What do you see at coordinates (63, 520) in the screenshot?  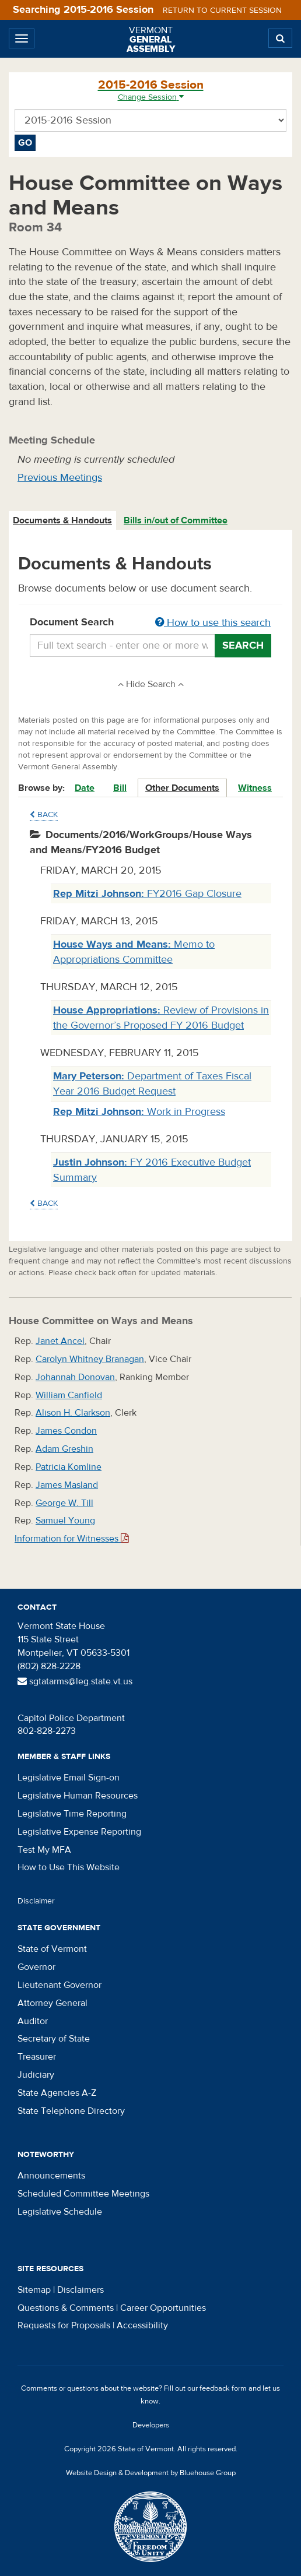 I see `[tab]` at bounding box center [63, 520].